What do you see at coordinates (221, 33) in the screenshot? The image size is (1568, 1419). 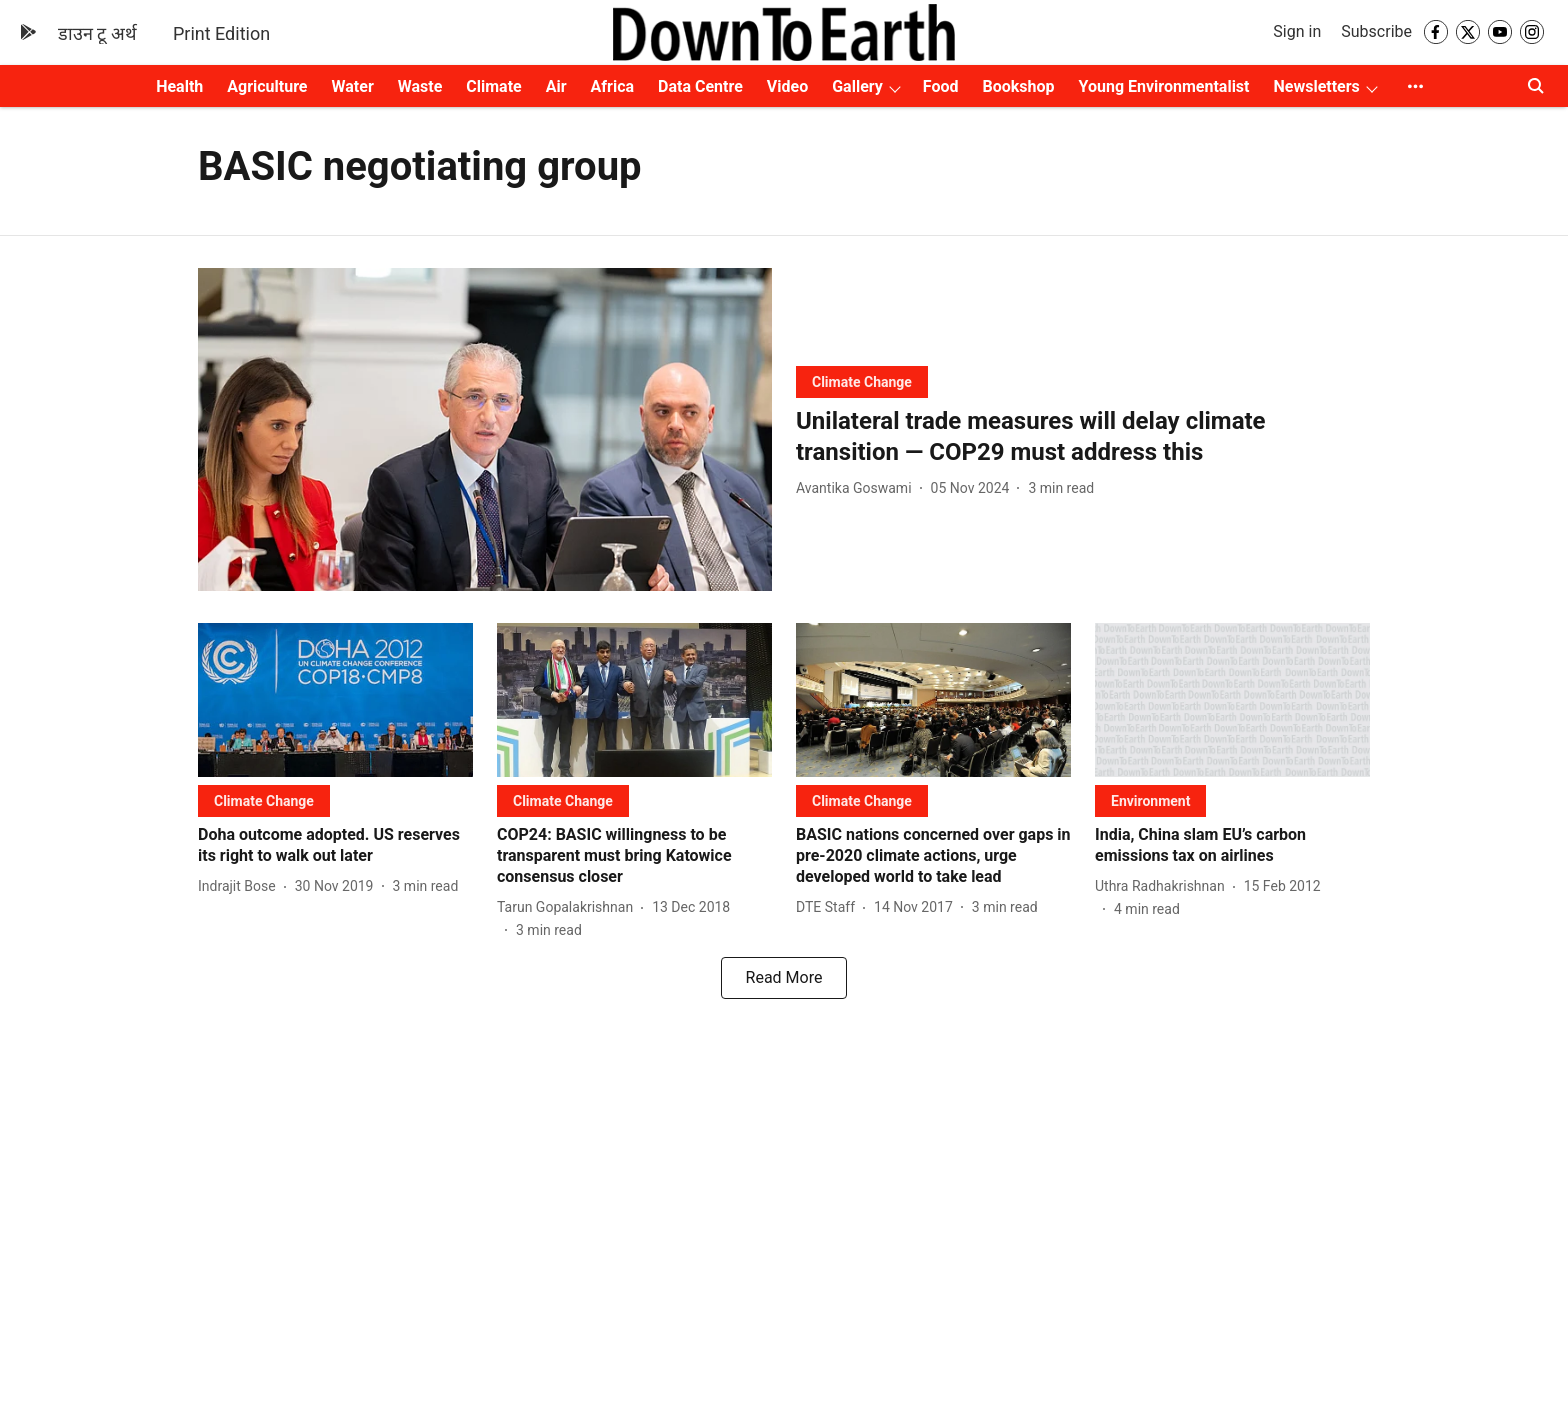 I see `Print Edition` at bounding box center [221, 33].